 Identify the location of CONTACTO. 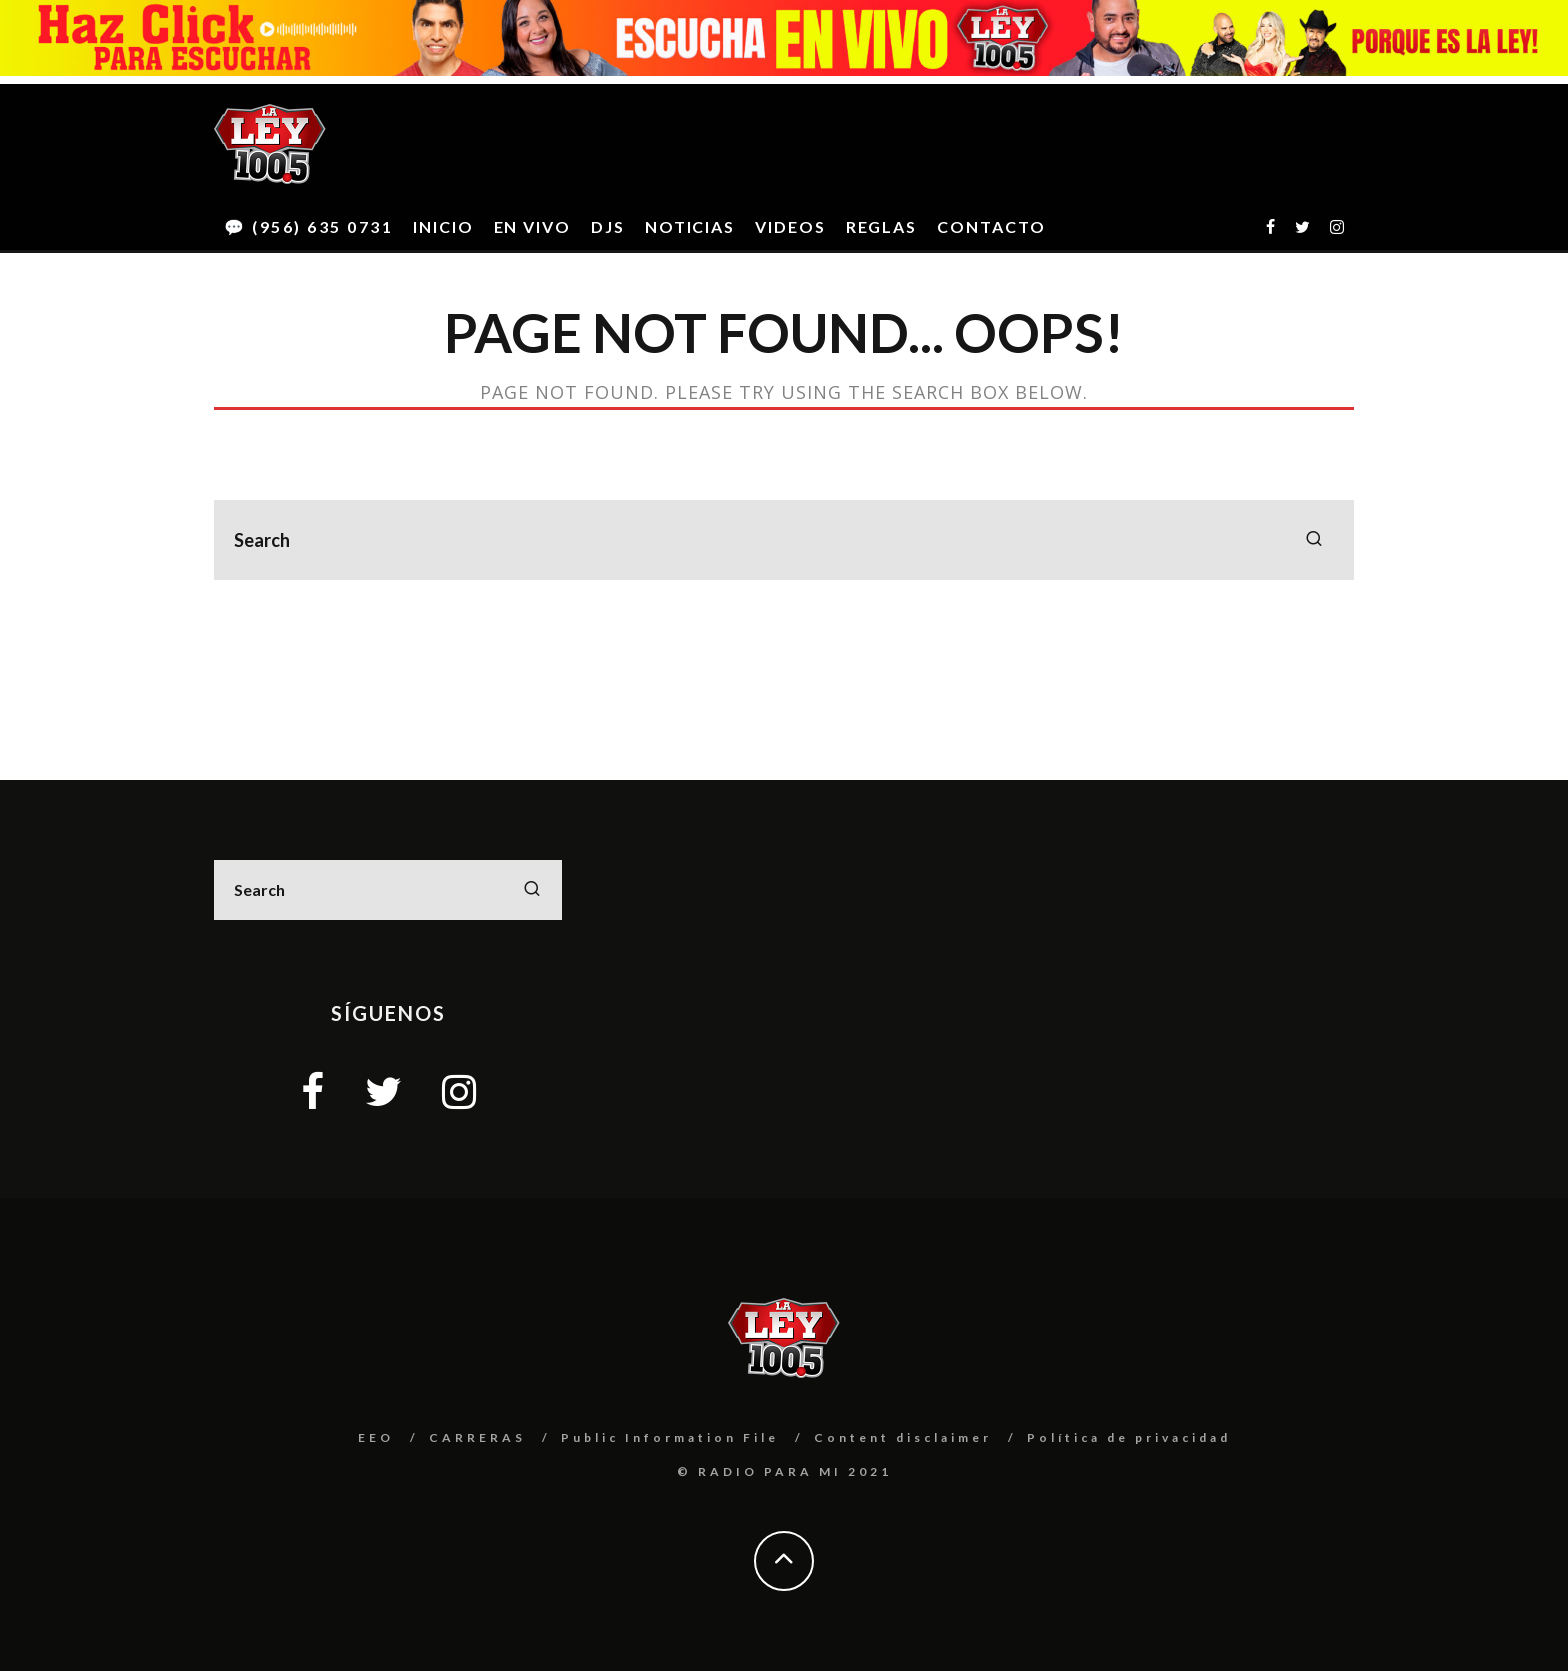
(991, 226).